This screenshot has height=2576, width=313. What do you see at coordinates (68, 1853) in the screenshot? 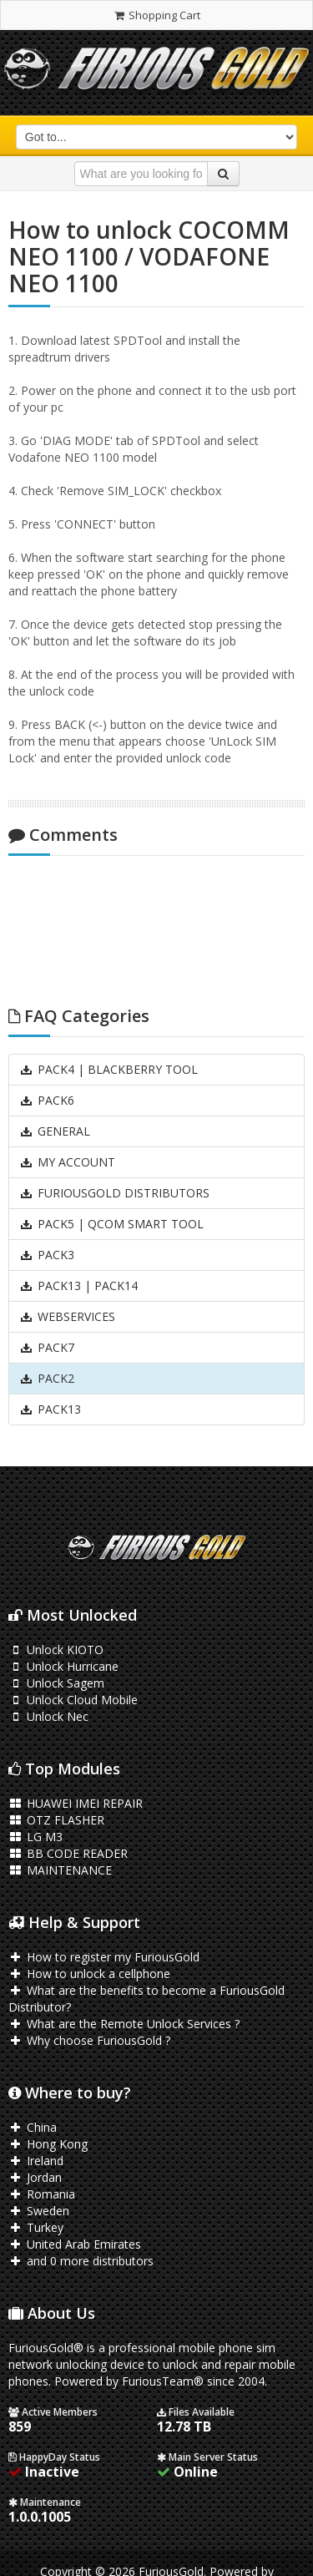
I see `BB CODE READER` at bounding box center [68, 1853].